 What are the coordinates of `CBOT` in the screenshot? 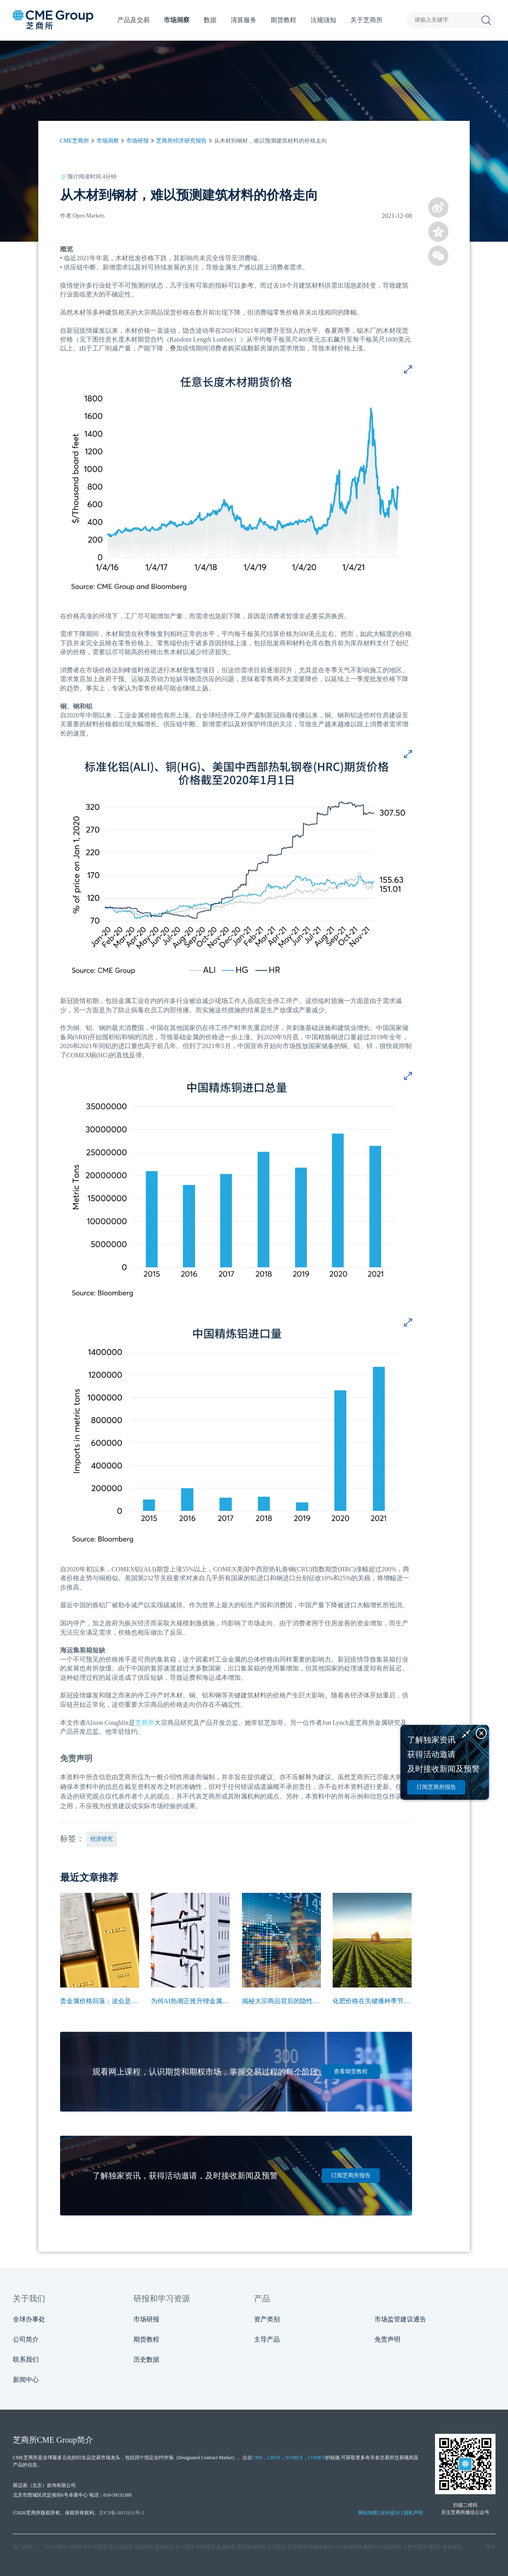 It's located at (274, 2457).